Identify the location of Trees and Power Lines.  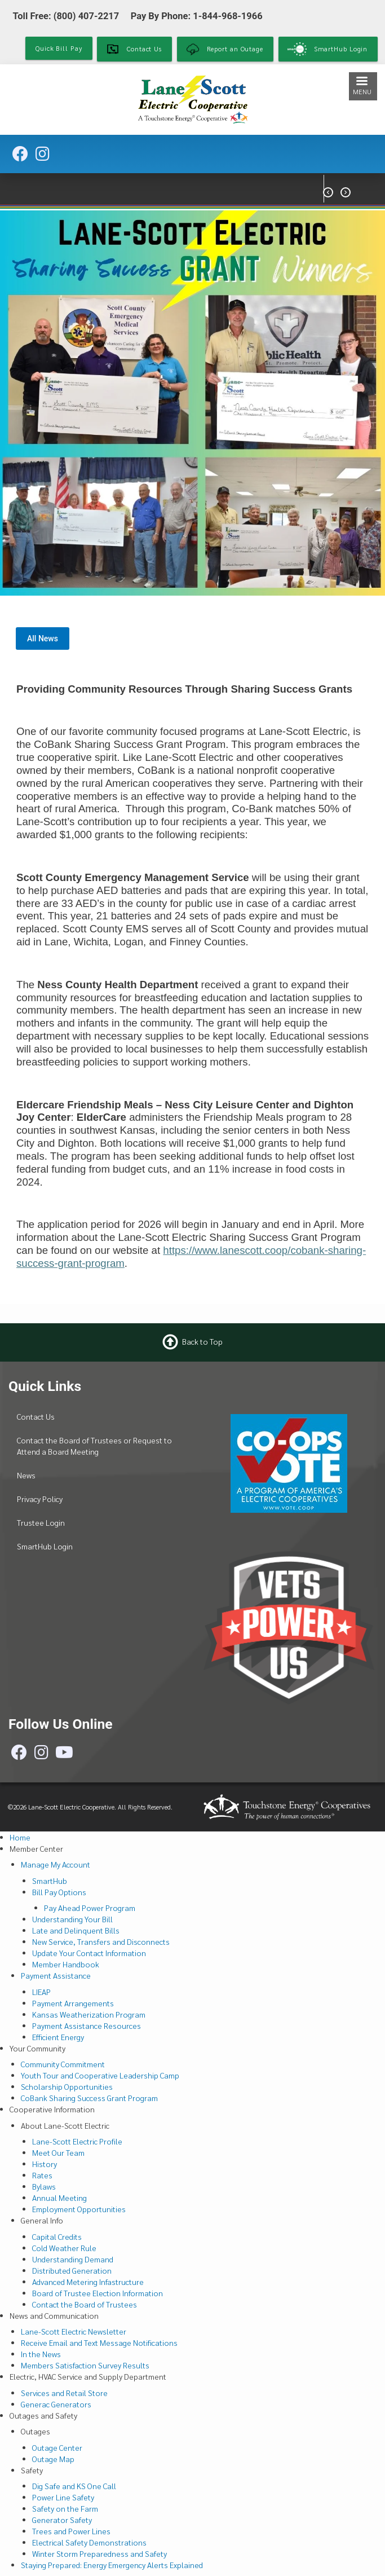
(71, 2531).